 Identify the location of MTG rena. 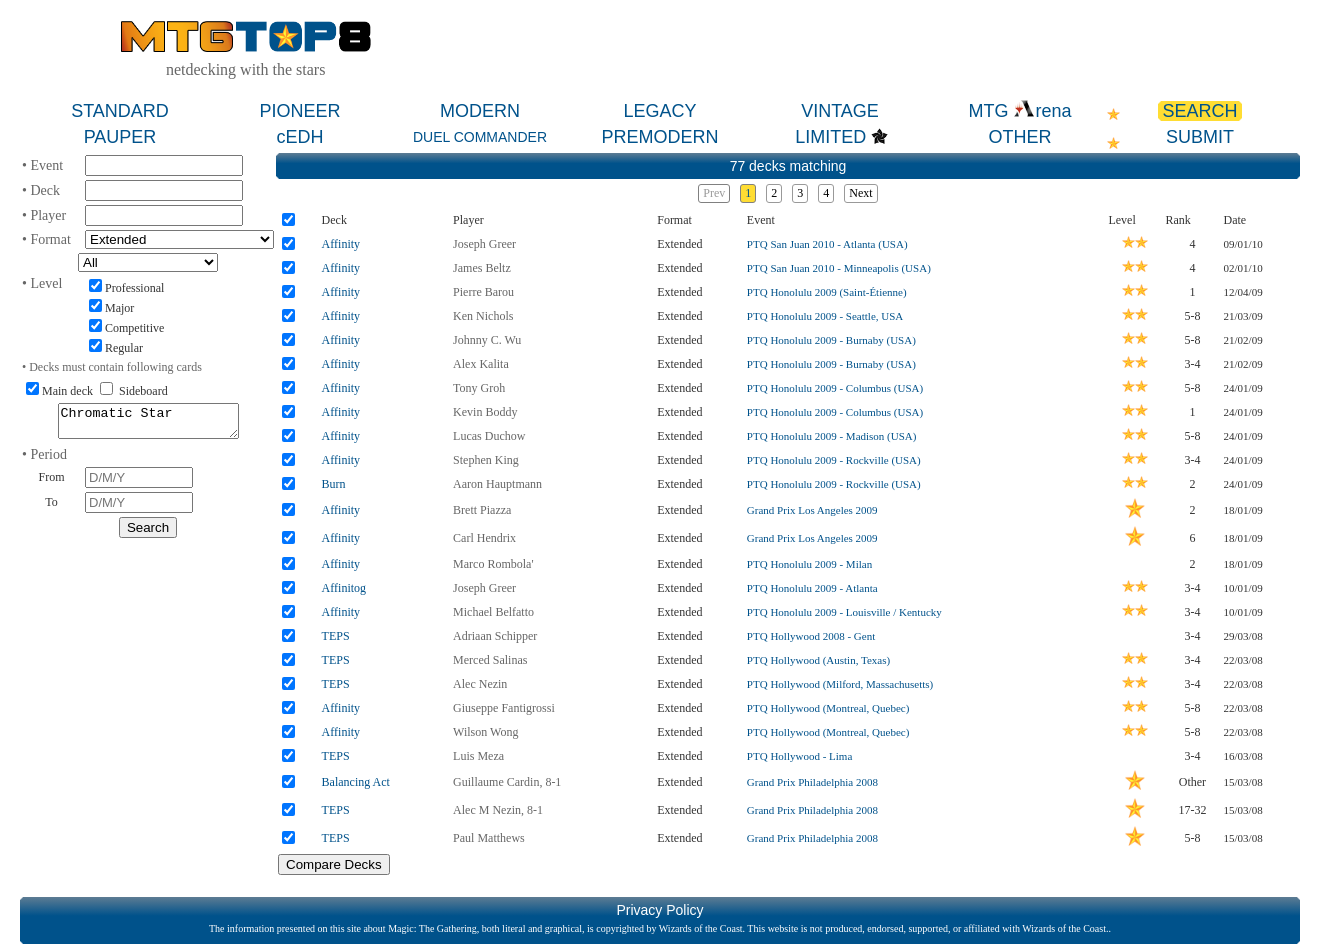
(1019, 111).